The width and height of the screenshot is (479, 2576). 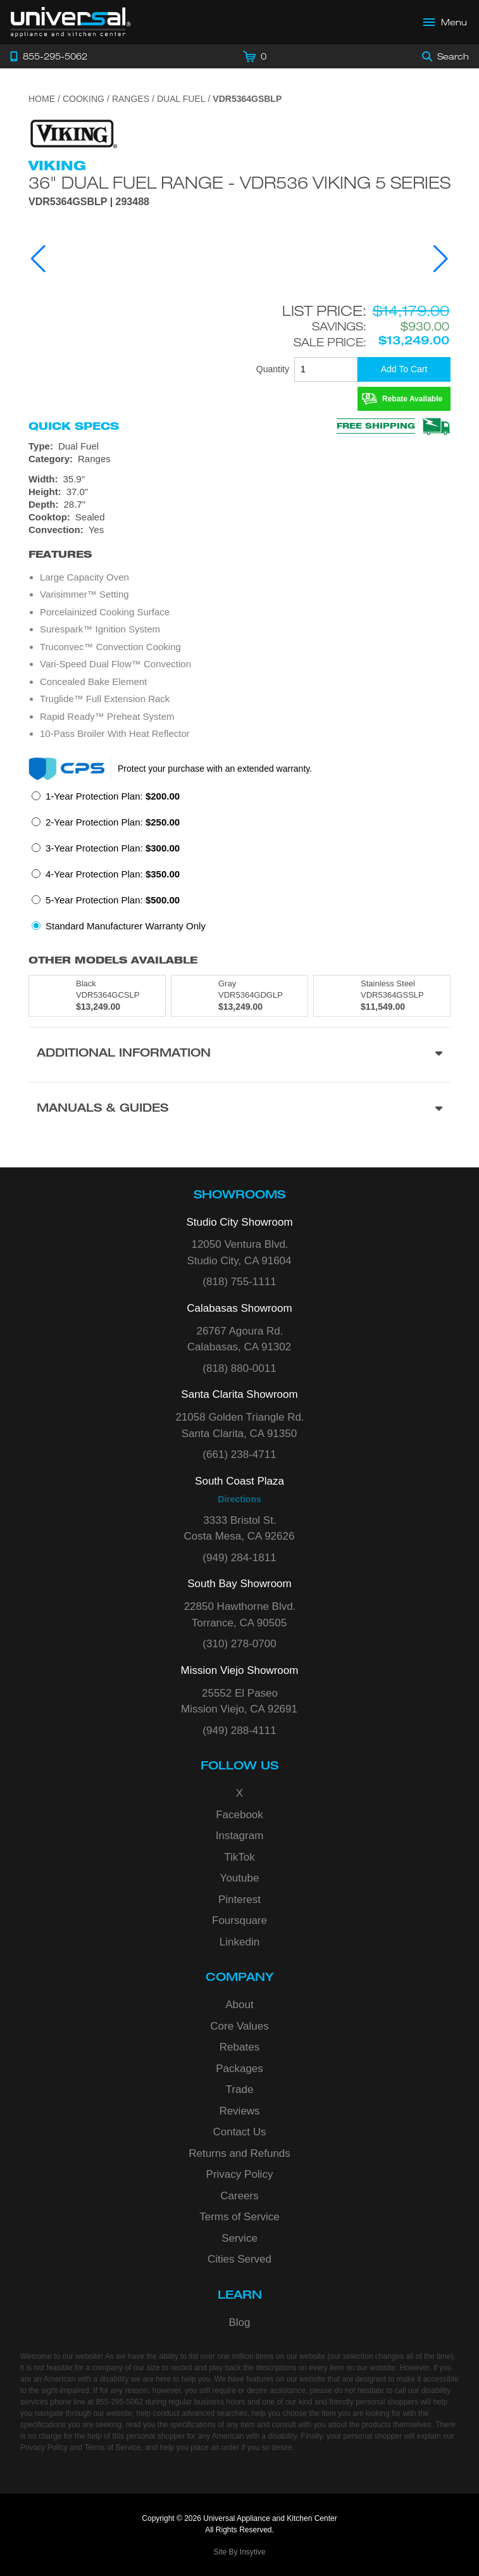 I want to click on (818) 755-1111, so click(x=239, y=1282).